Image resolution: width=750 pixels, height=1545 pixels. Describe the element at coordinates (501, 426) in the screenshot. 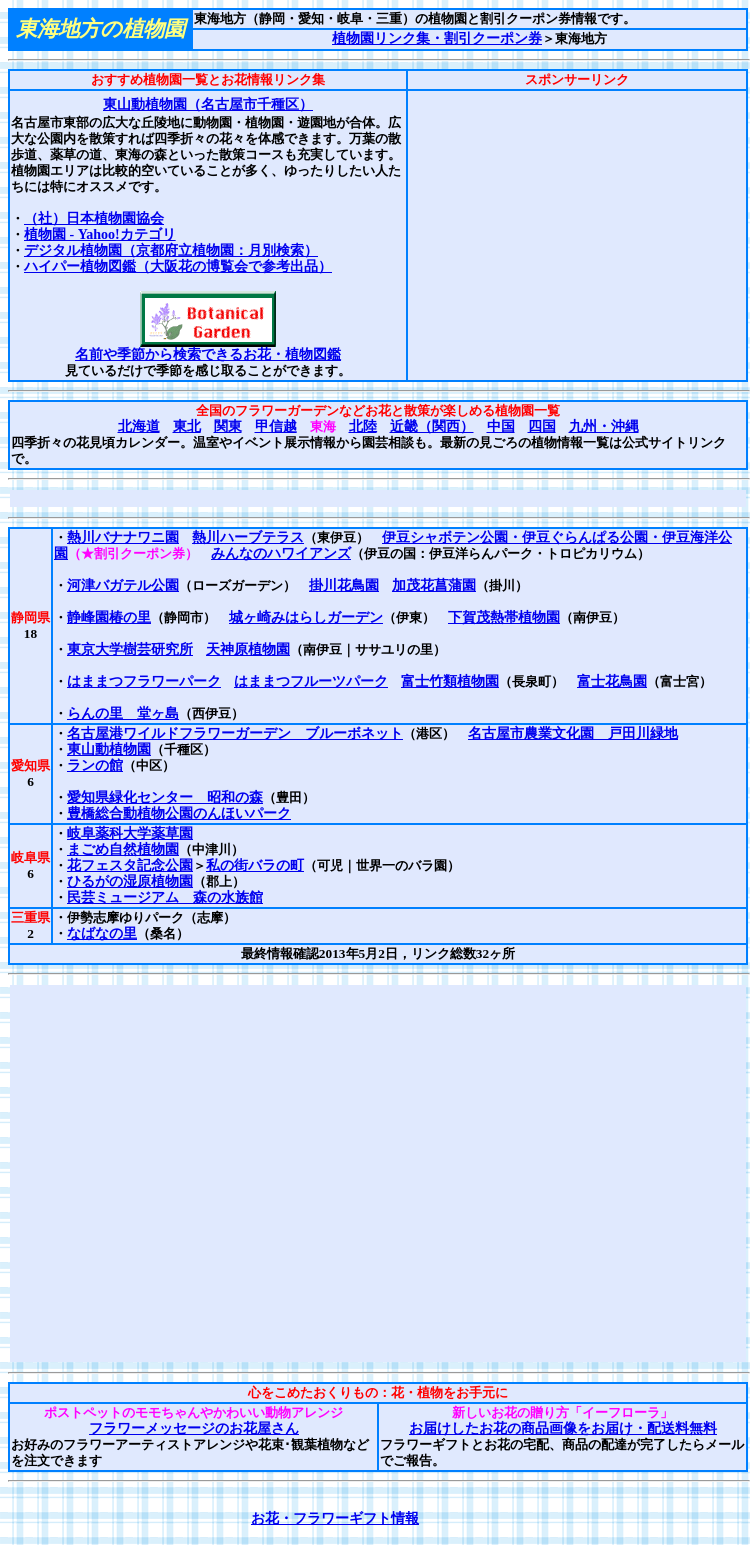

I see `中国` at that location.